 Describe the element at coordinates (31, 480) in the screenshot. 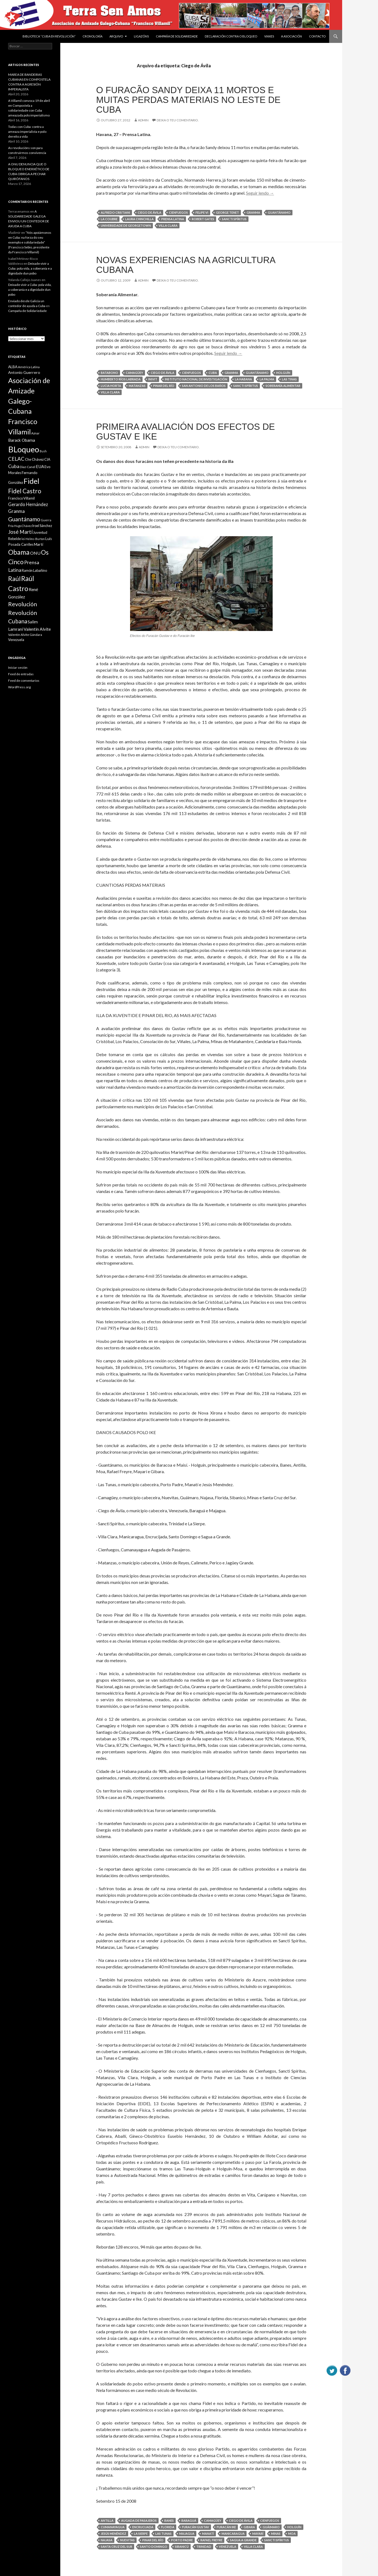

I see `Fidel [Fidel (46 items)]` at that location.